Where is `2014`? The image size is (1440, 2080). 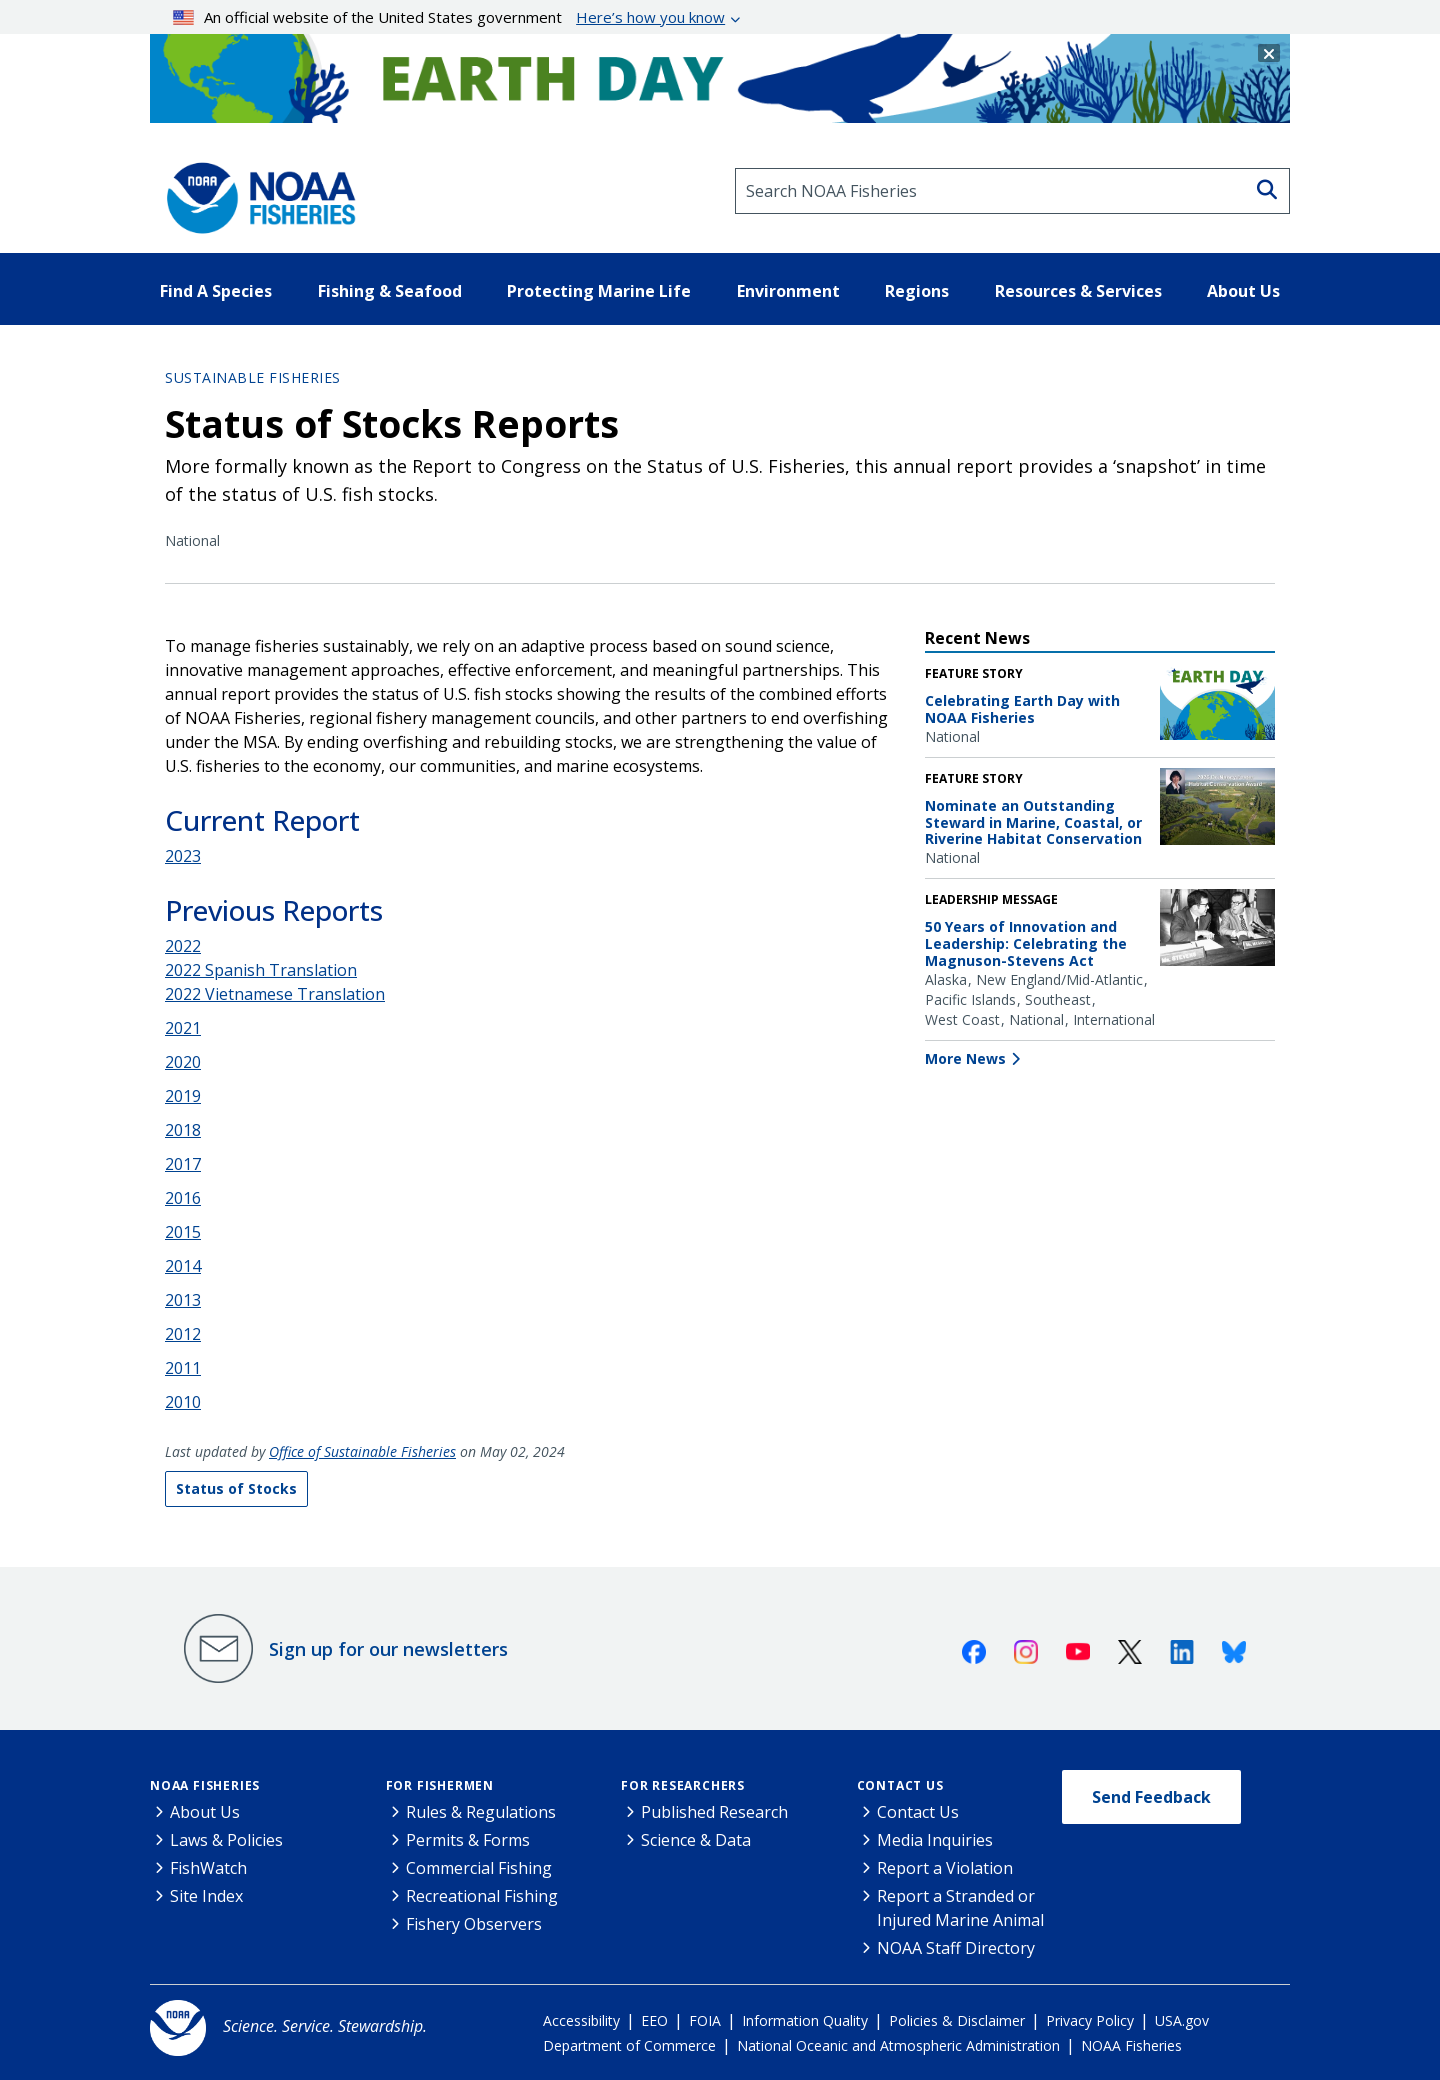
2014 is located at coordinates (183, 1266).